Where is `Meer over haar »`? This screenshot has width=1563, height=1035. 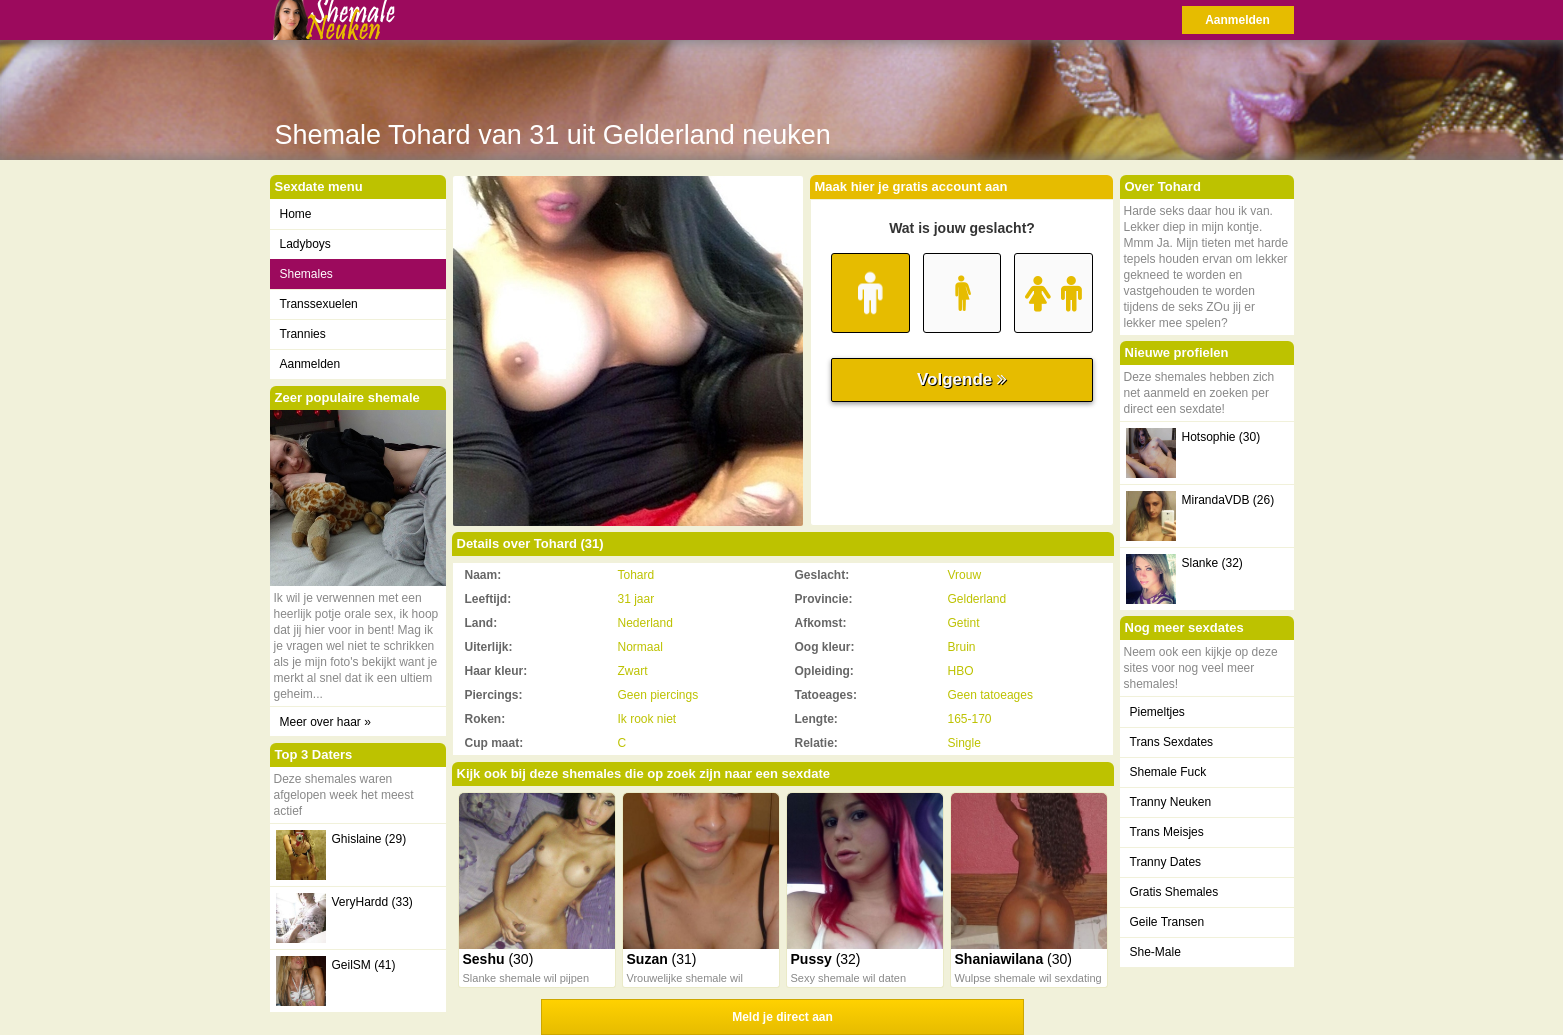 Meer over haar » is located at coordinates (325, 722).